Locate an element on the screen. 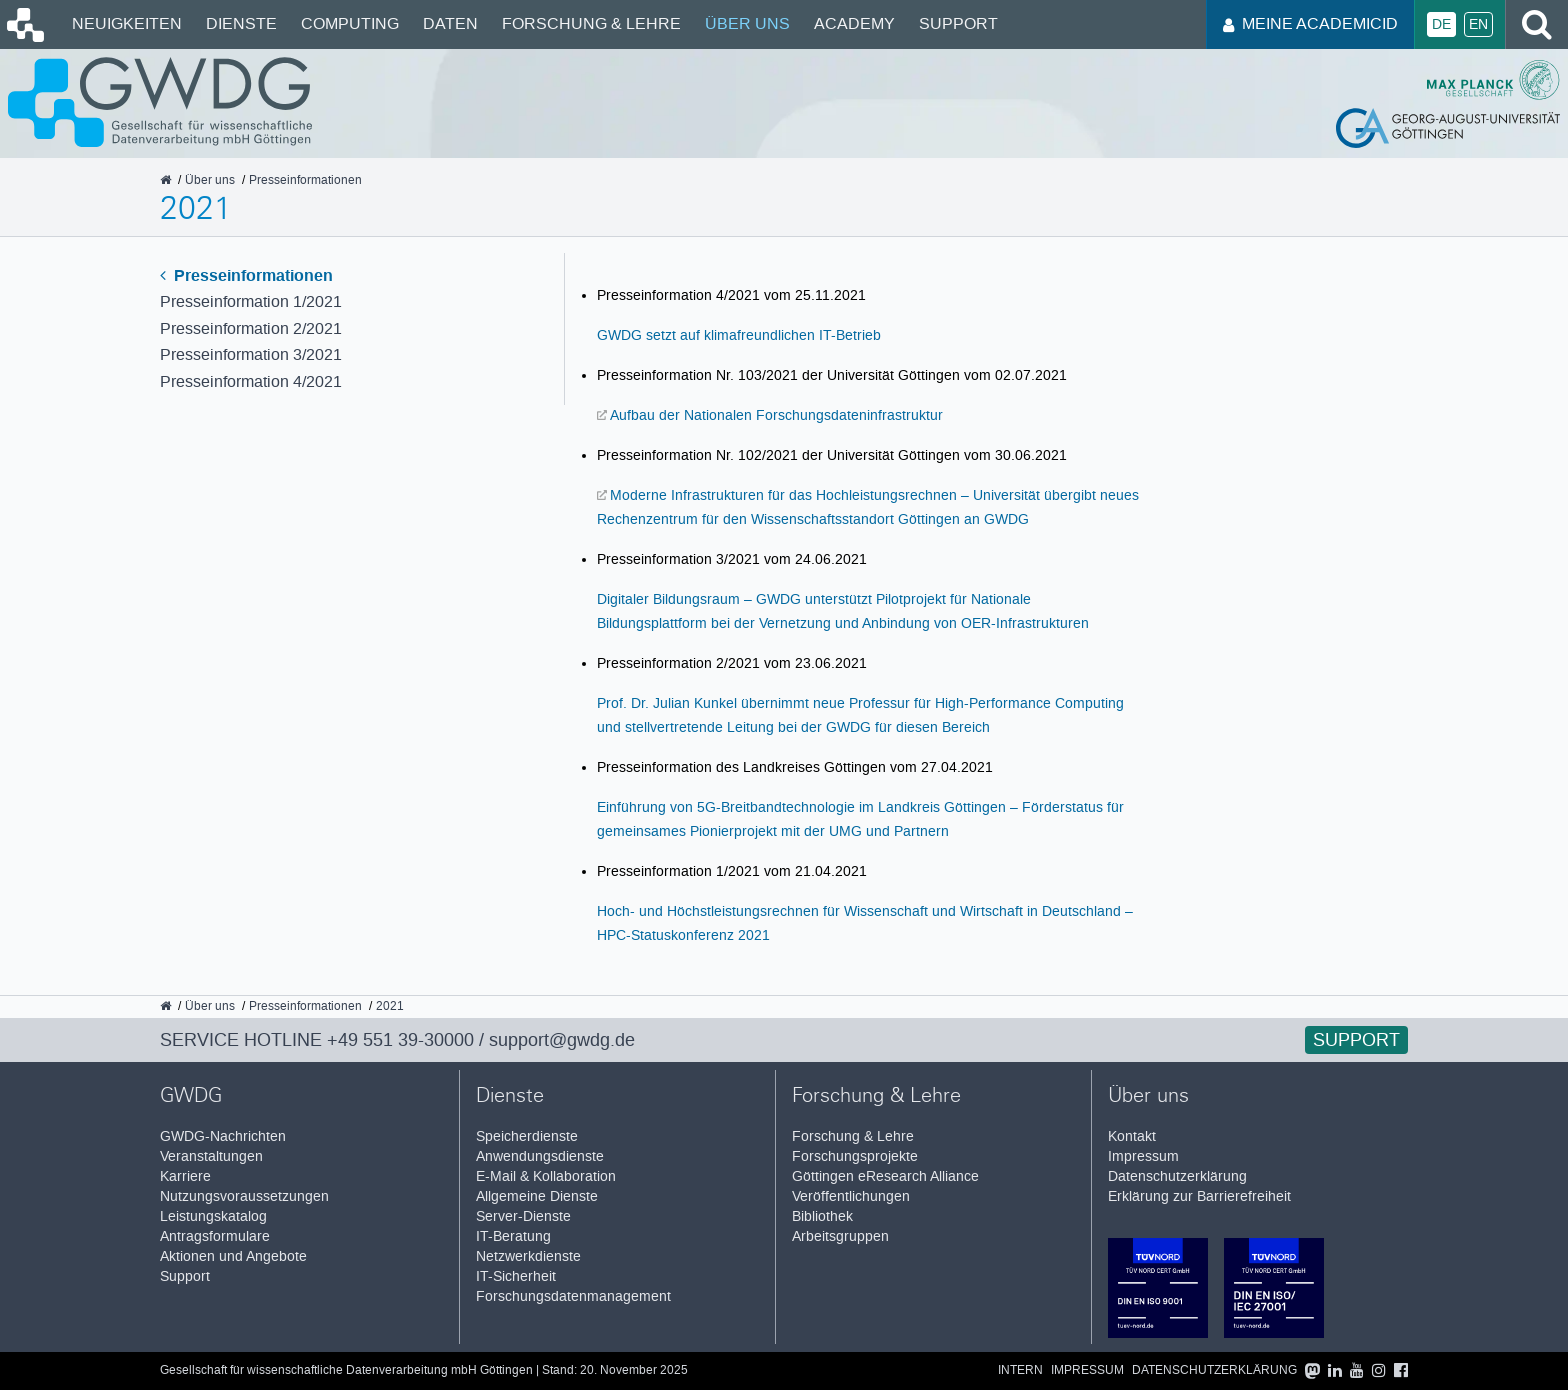 Image resolution: width=1568 pixels, height=1390 pixels. Aktionen und Angebote is located at coordinates (233, 1256).